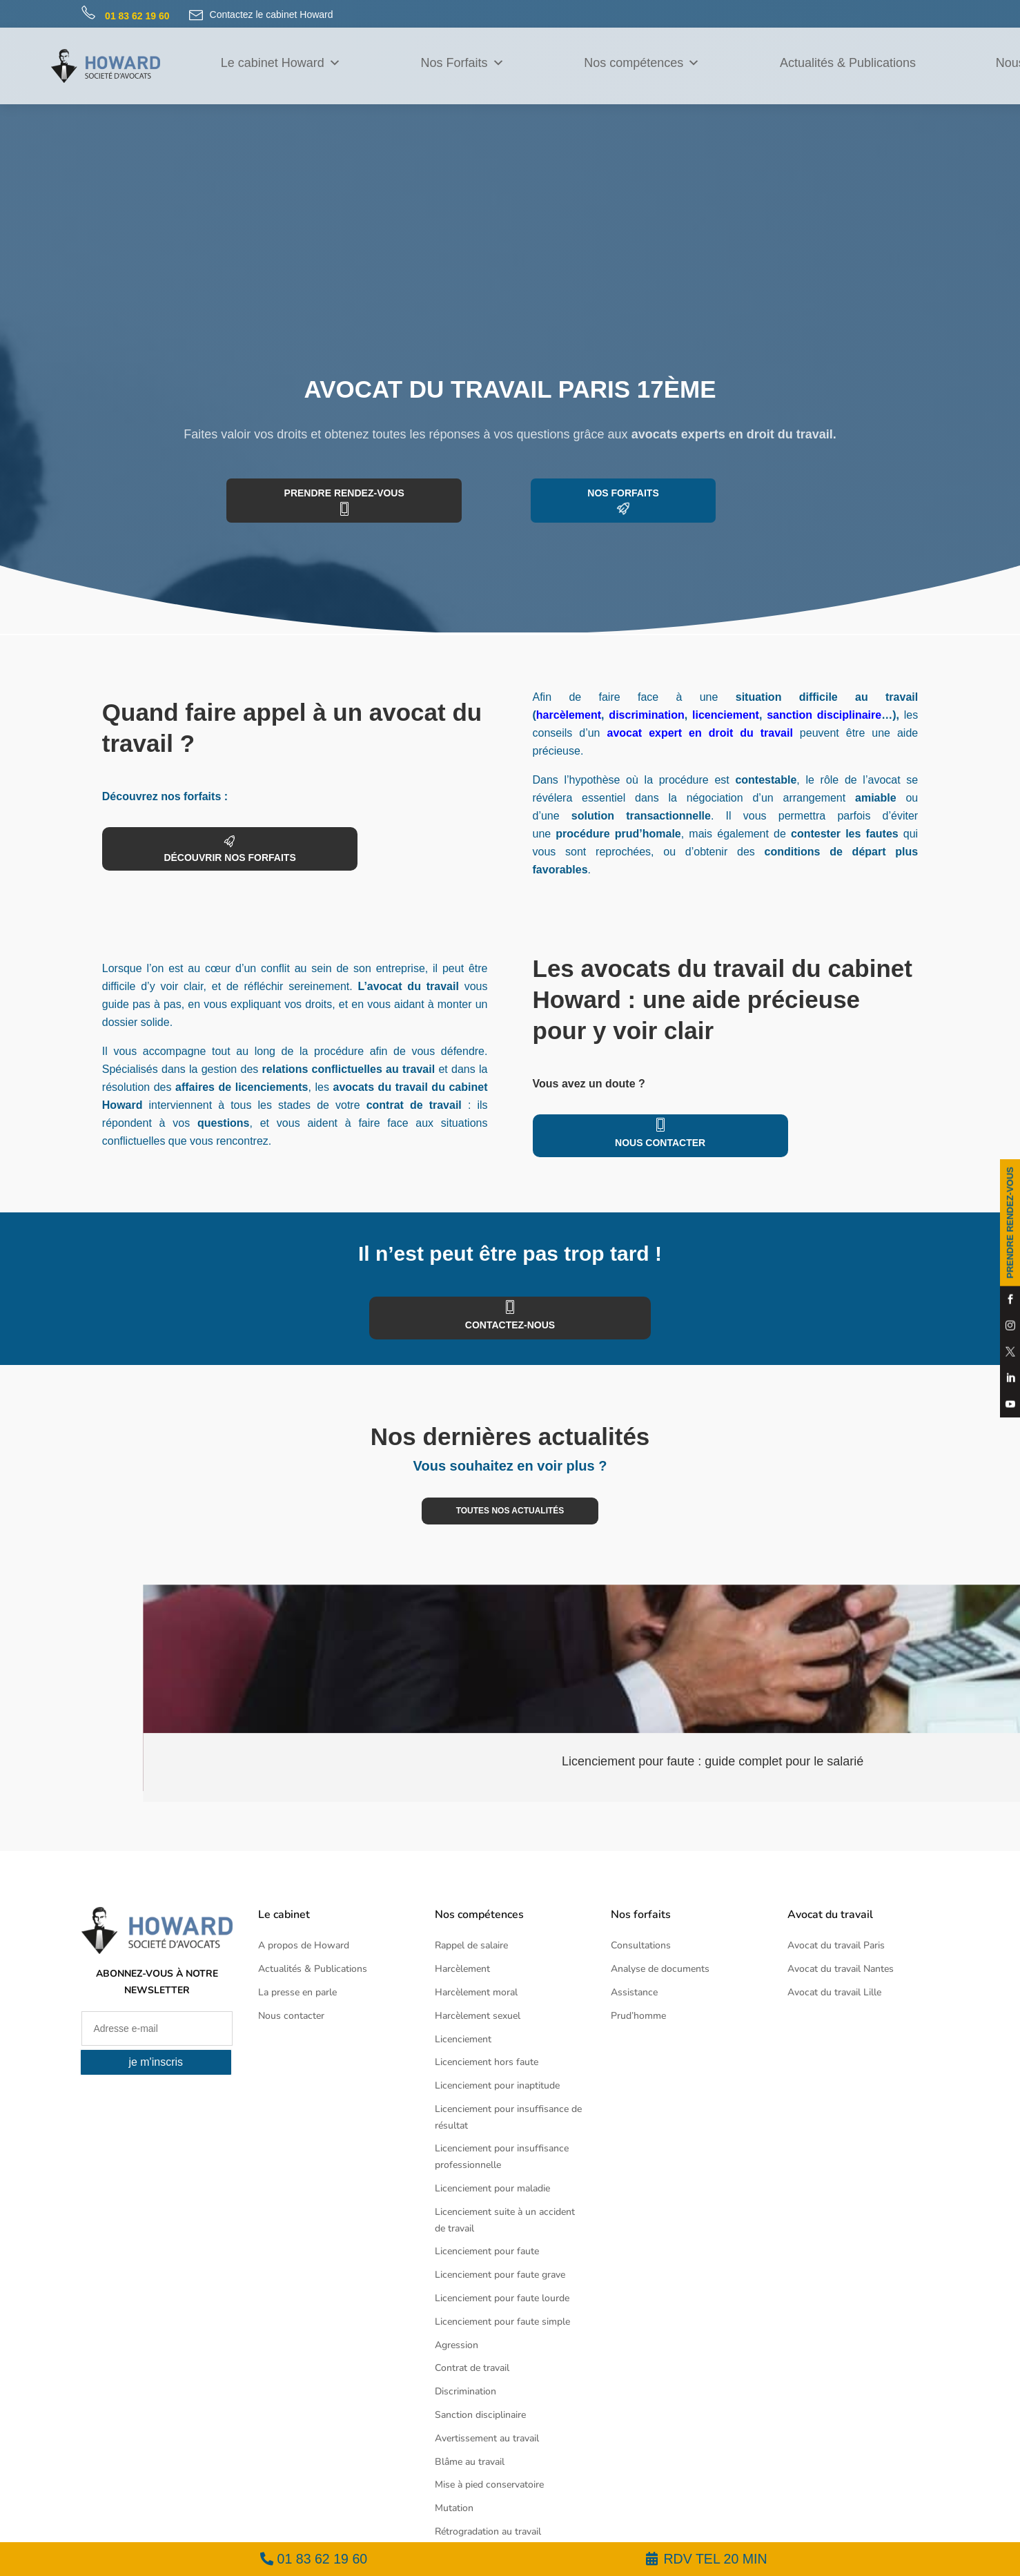  I want to click on Licenciement pour faute : guide complet pour le salarié, so click(714, 1761).